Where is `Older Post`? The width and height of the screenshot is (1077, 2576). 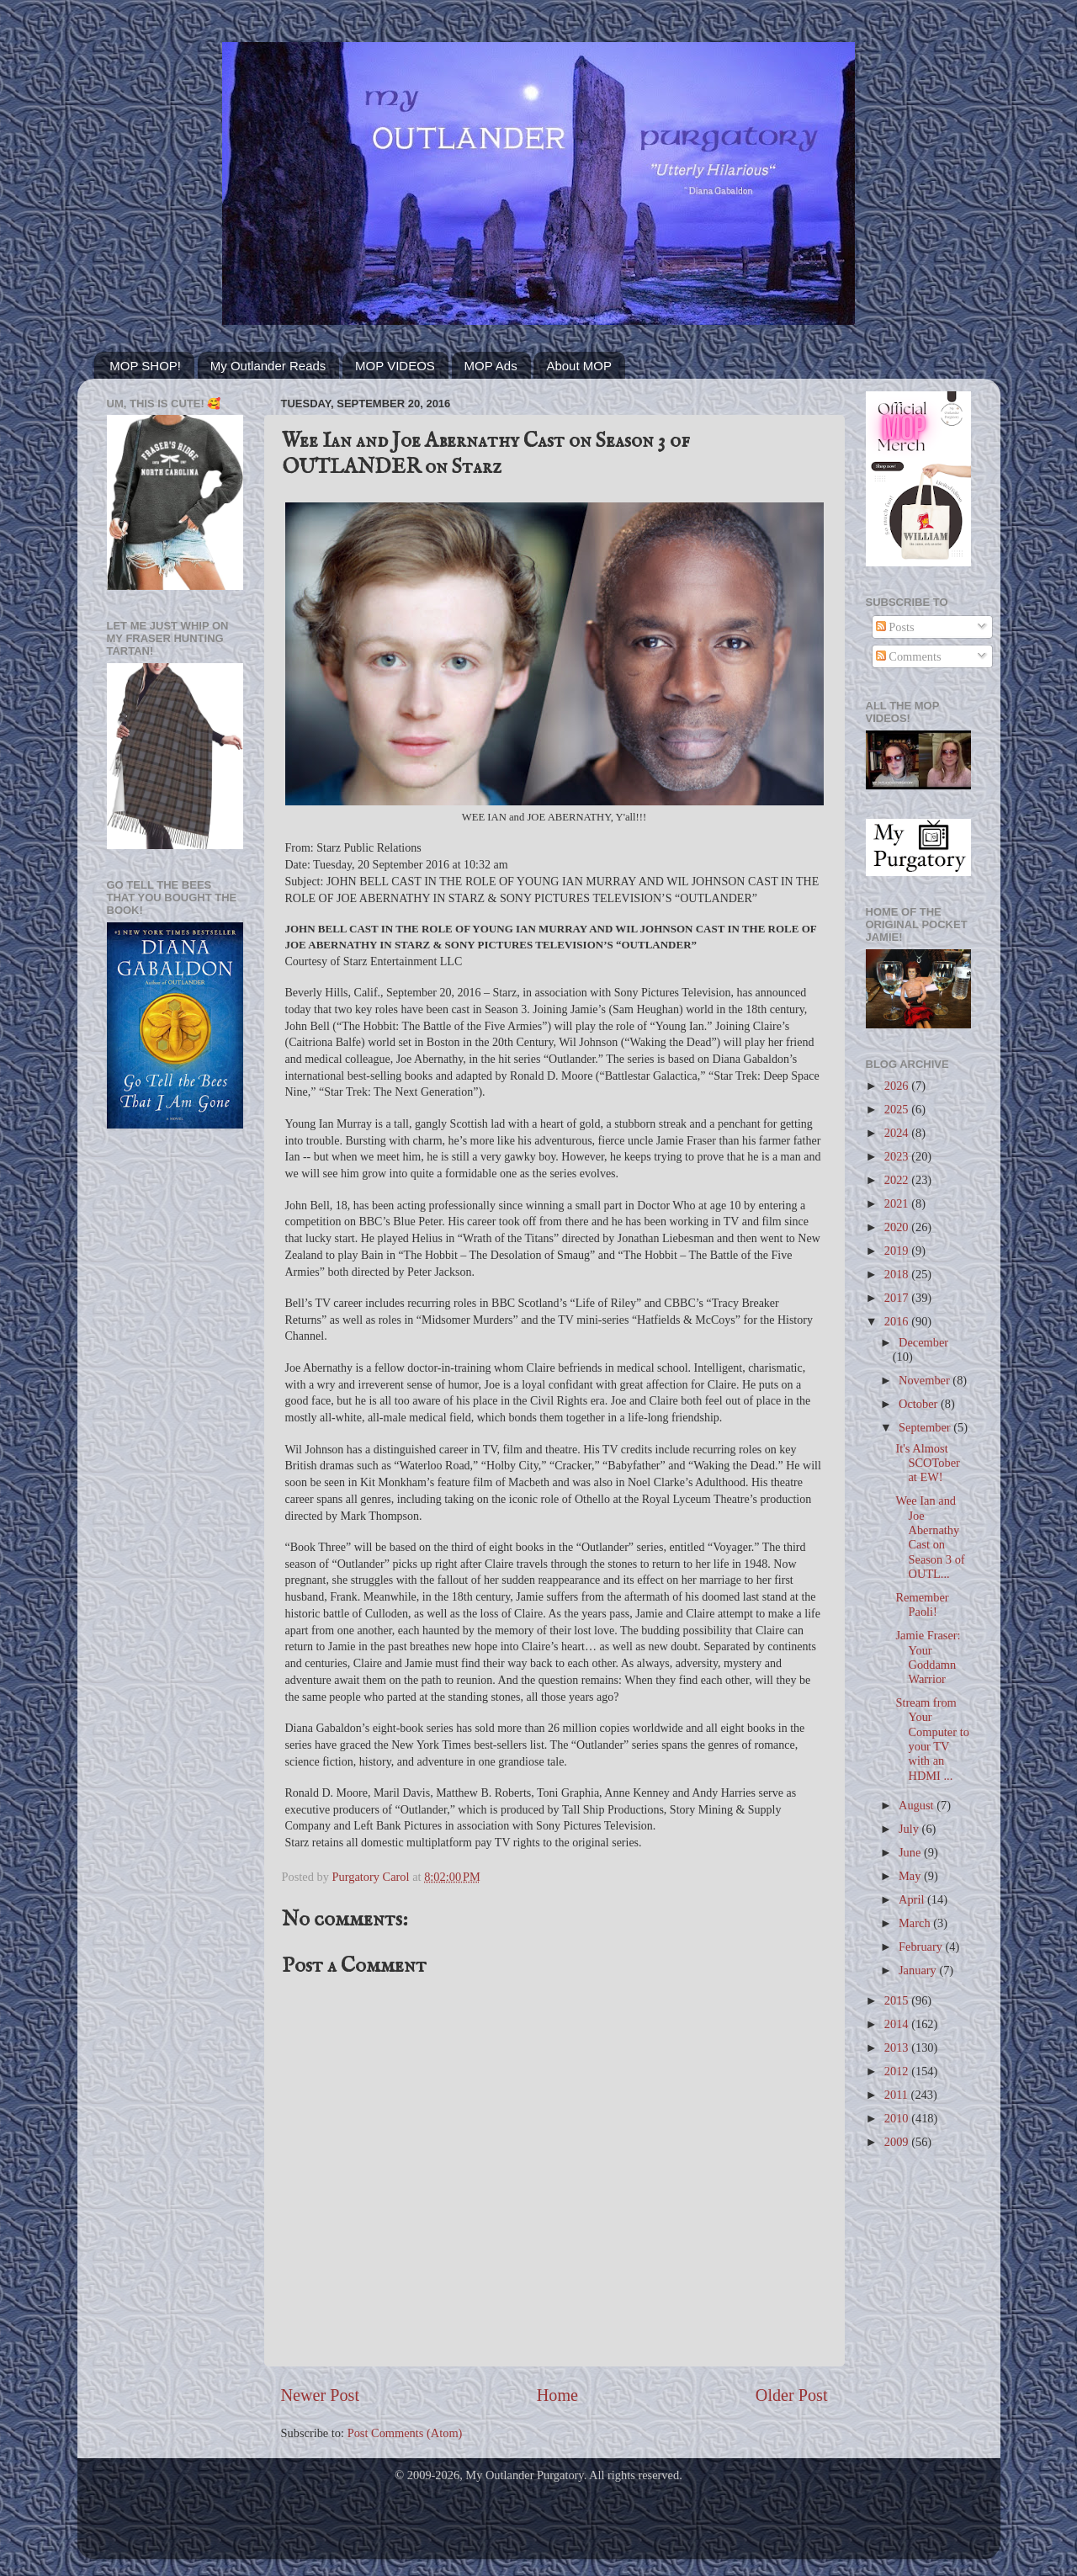
Older Post is located at coordinates (792, 2395).